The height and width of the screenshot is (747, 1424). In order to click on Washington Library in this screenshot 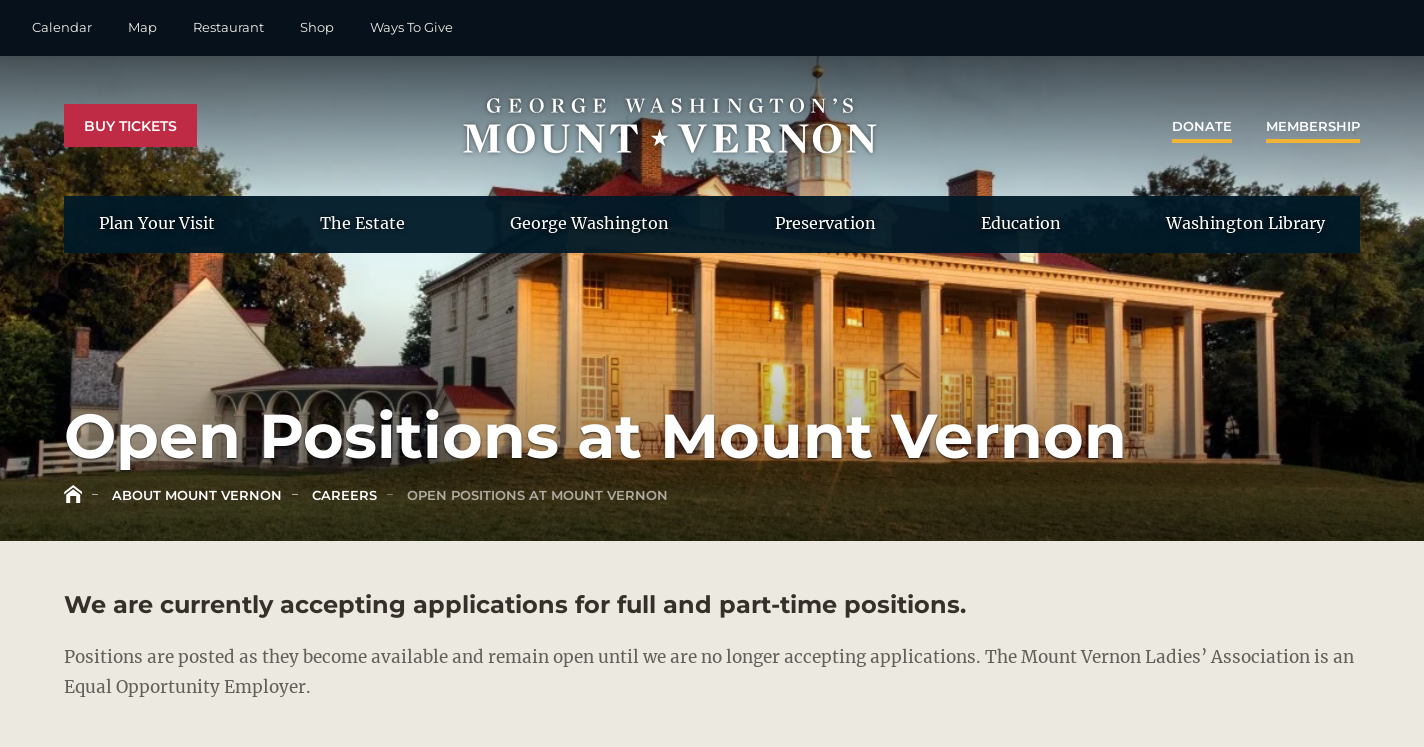, I will do `click(1245, 223)`.